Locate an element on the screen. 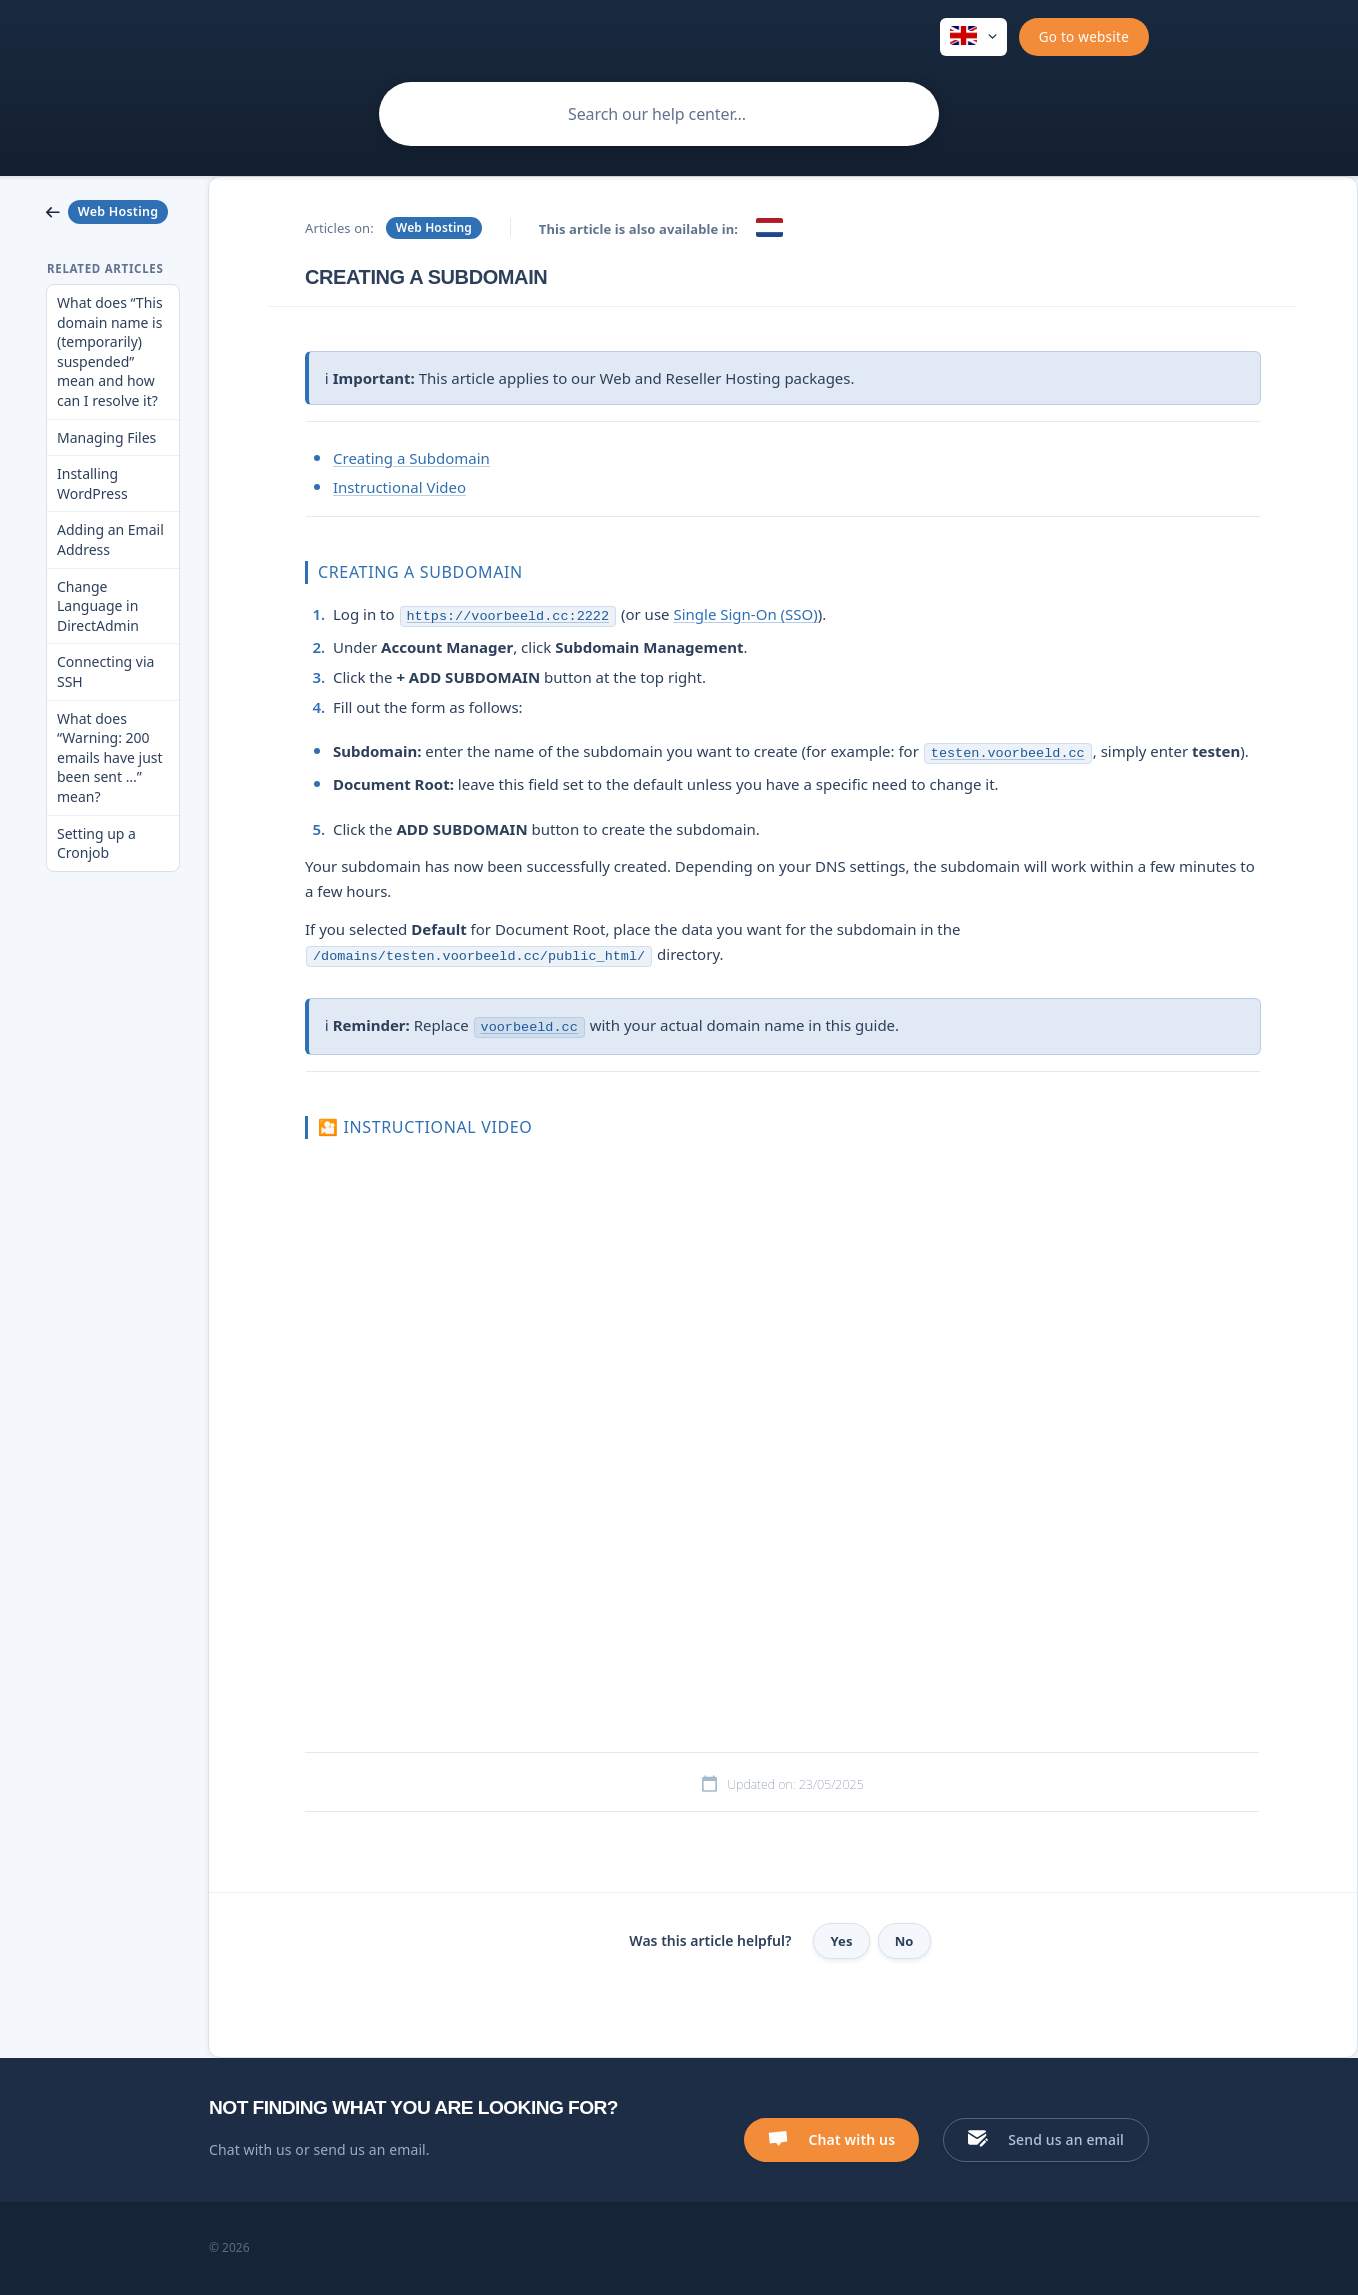  Chat with us [button] is located at coordinates (851, 2139).